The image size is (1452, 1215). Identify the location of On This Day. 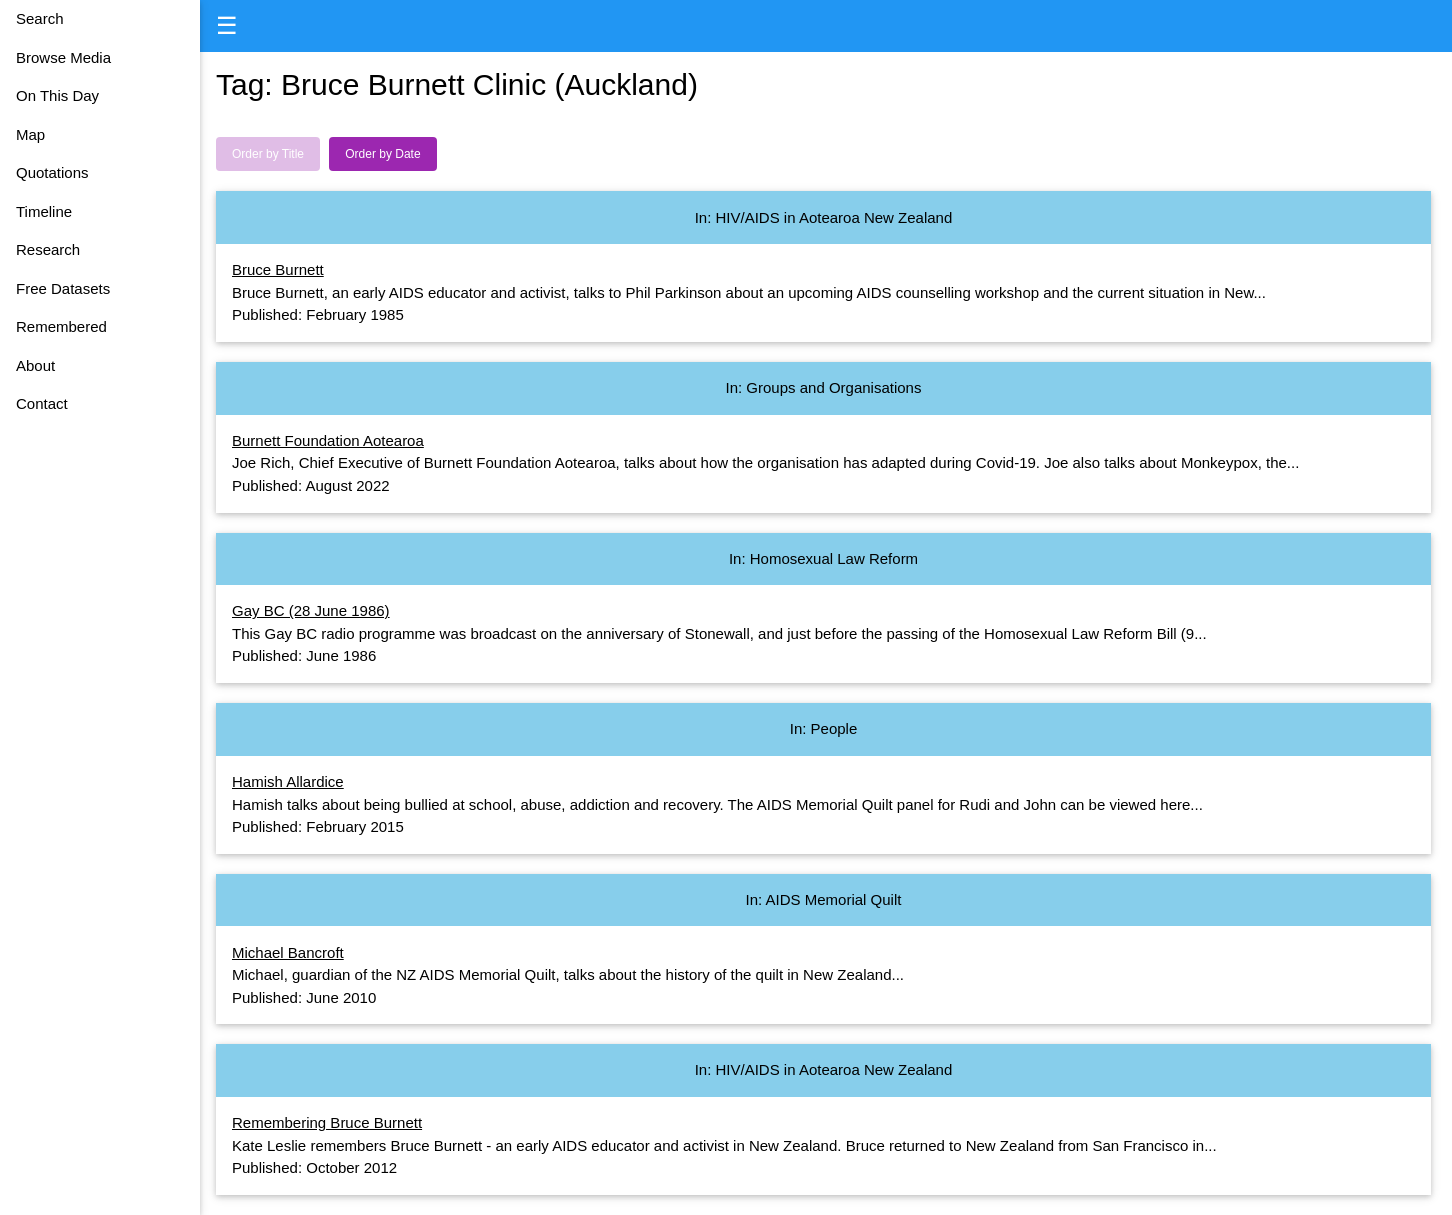
(57, 95).